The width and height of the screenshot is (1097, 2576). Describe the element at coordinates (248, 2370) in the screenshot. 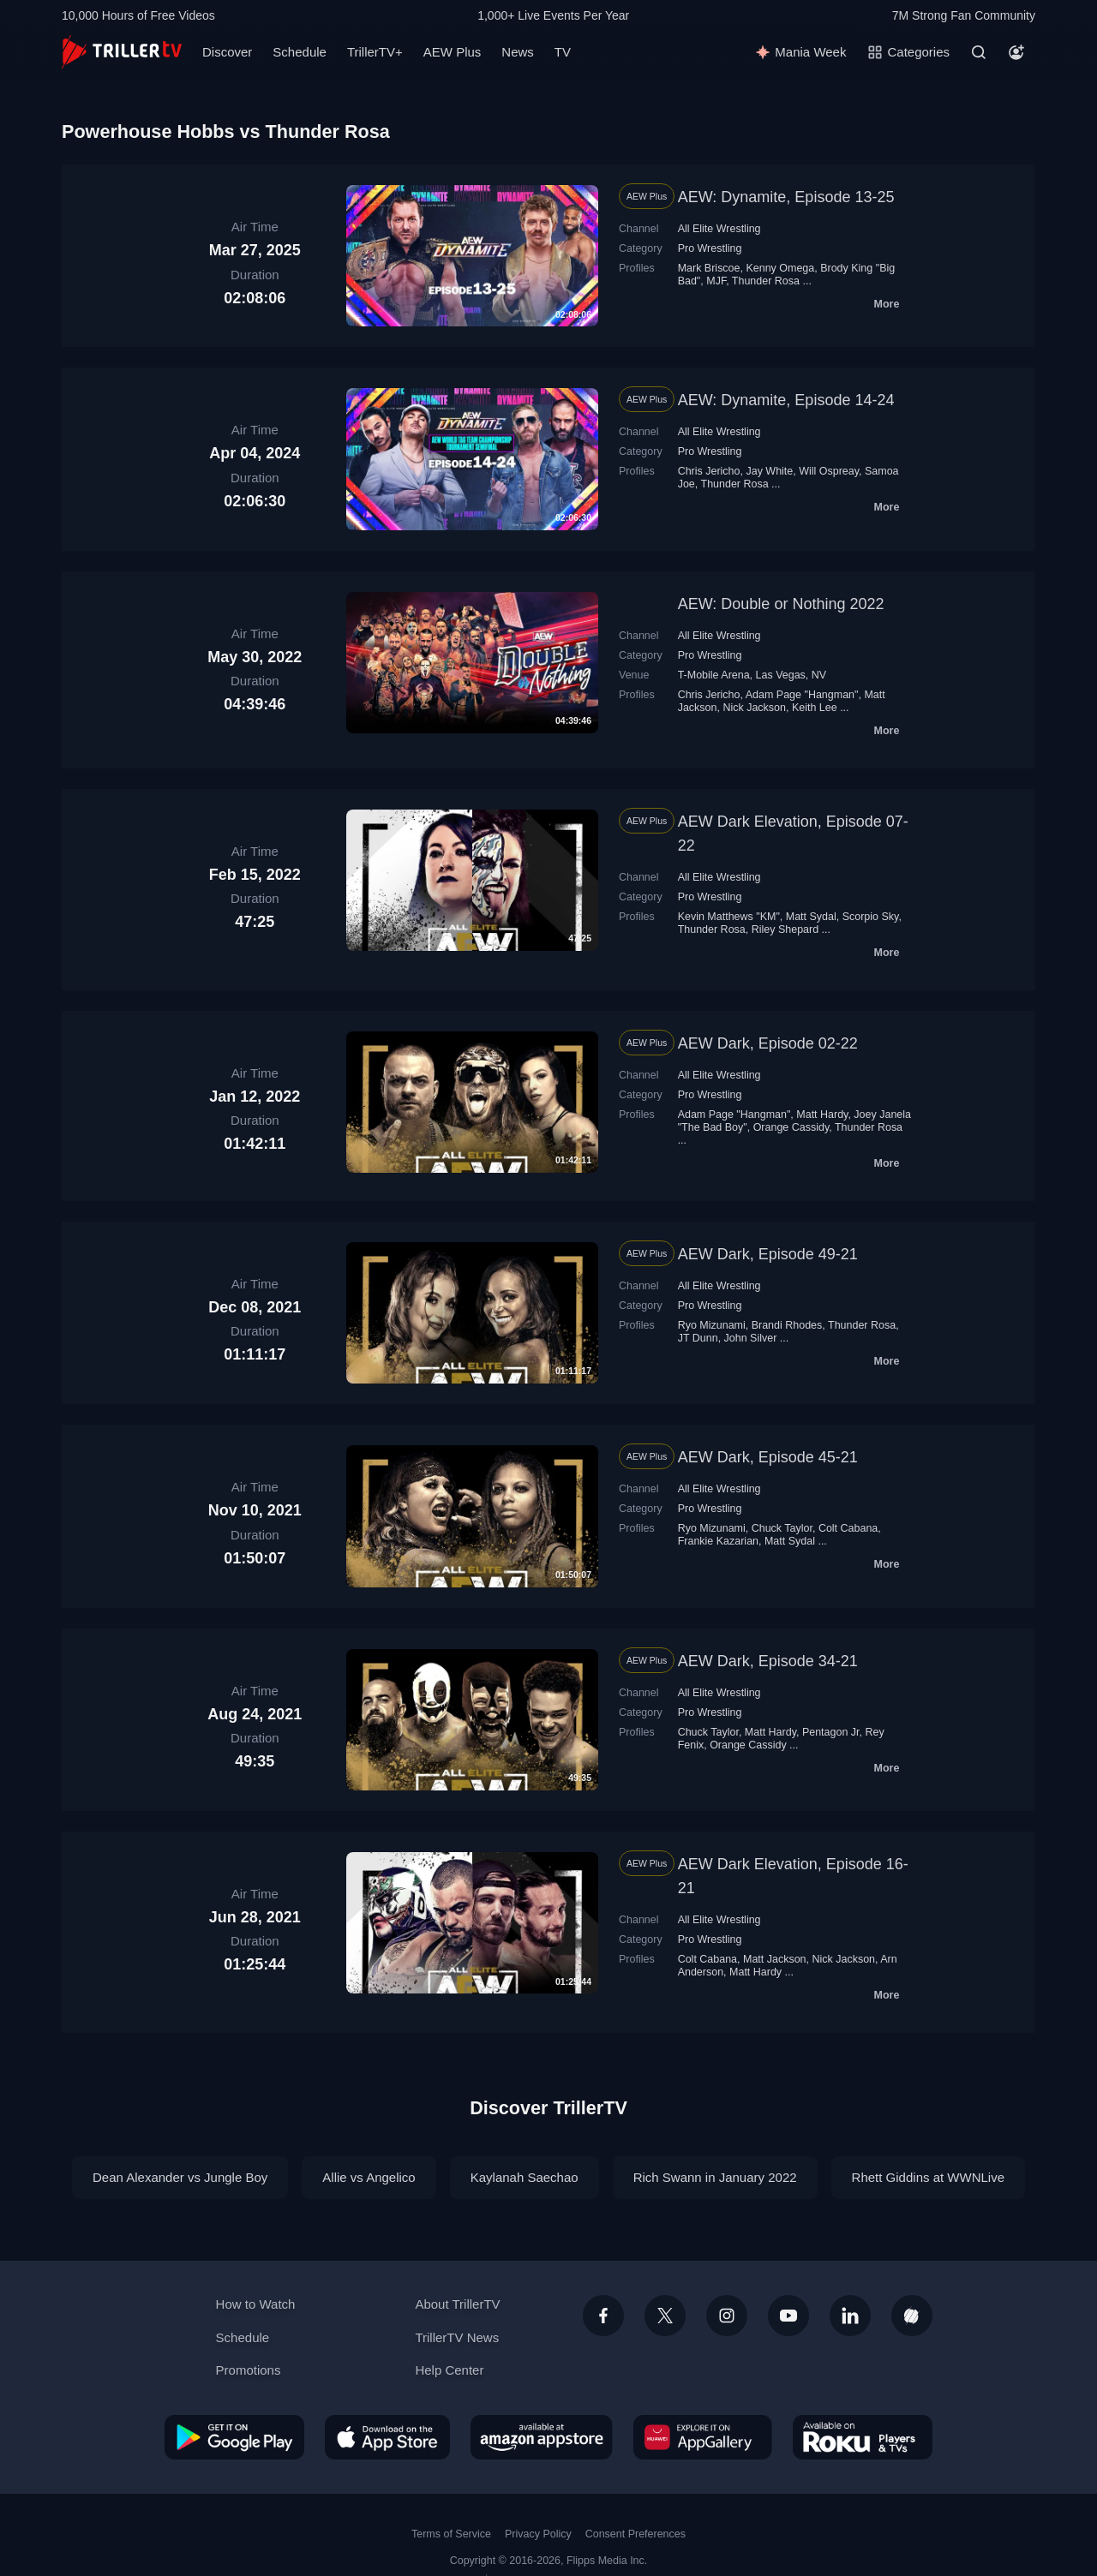

I see `Promotions` at that location.